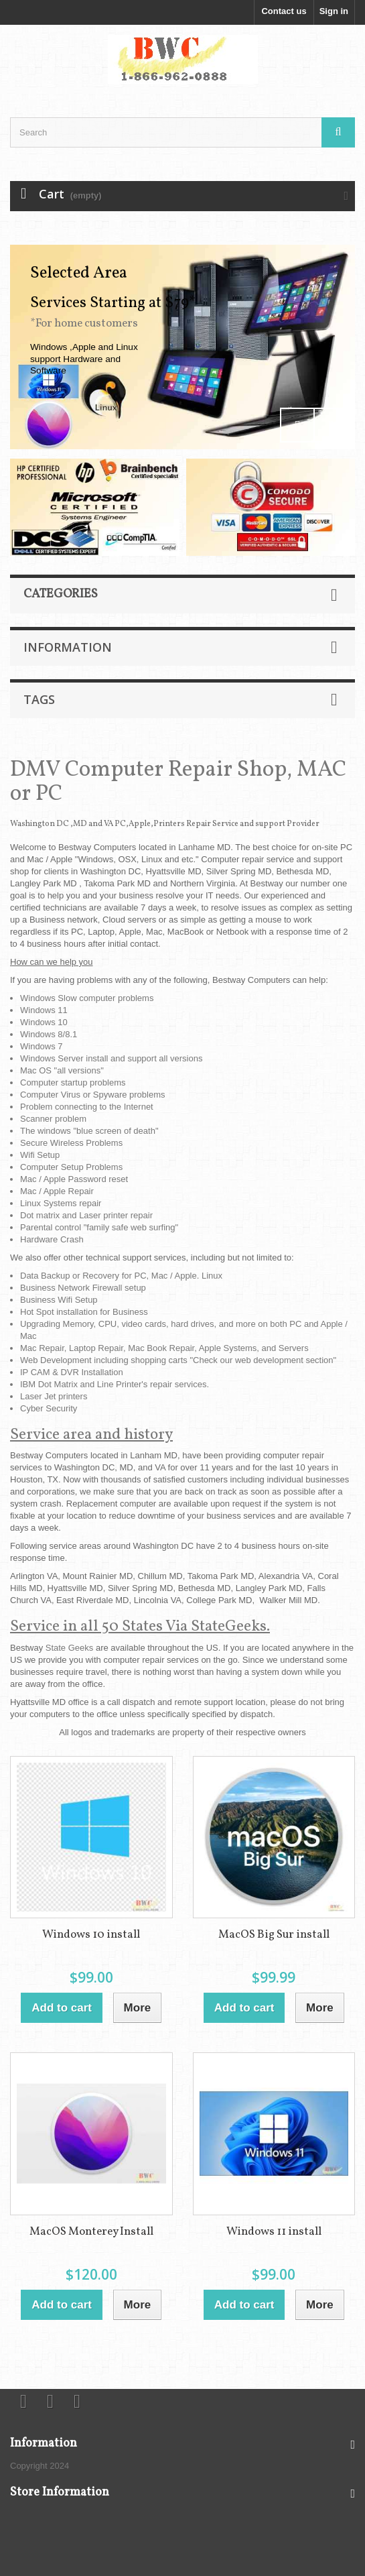  I want to click on Prev, so click(297, 425).